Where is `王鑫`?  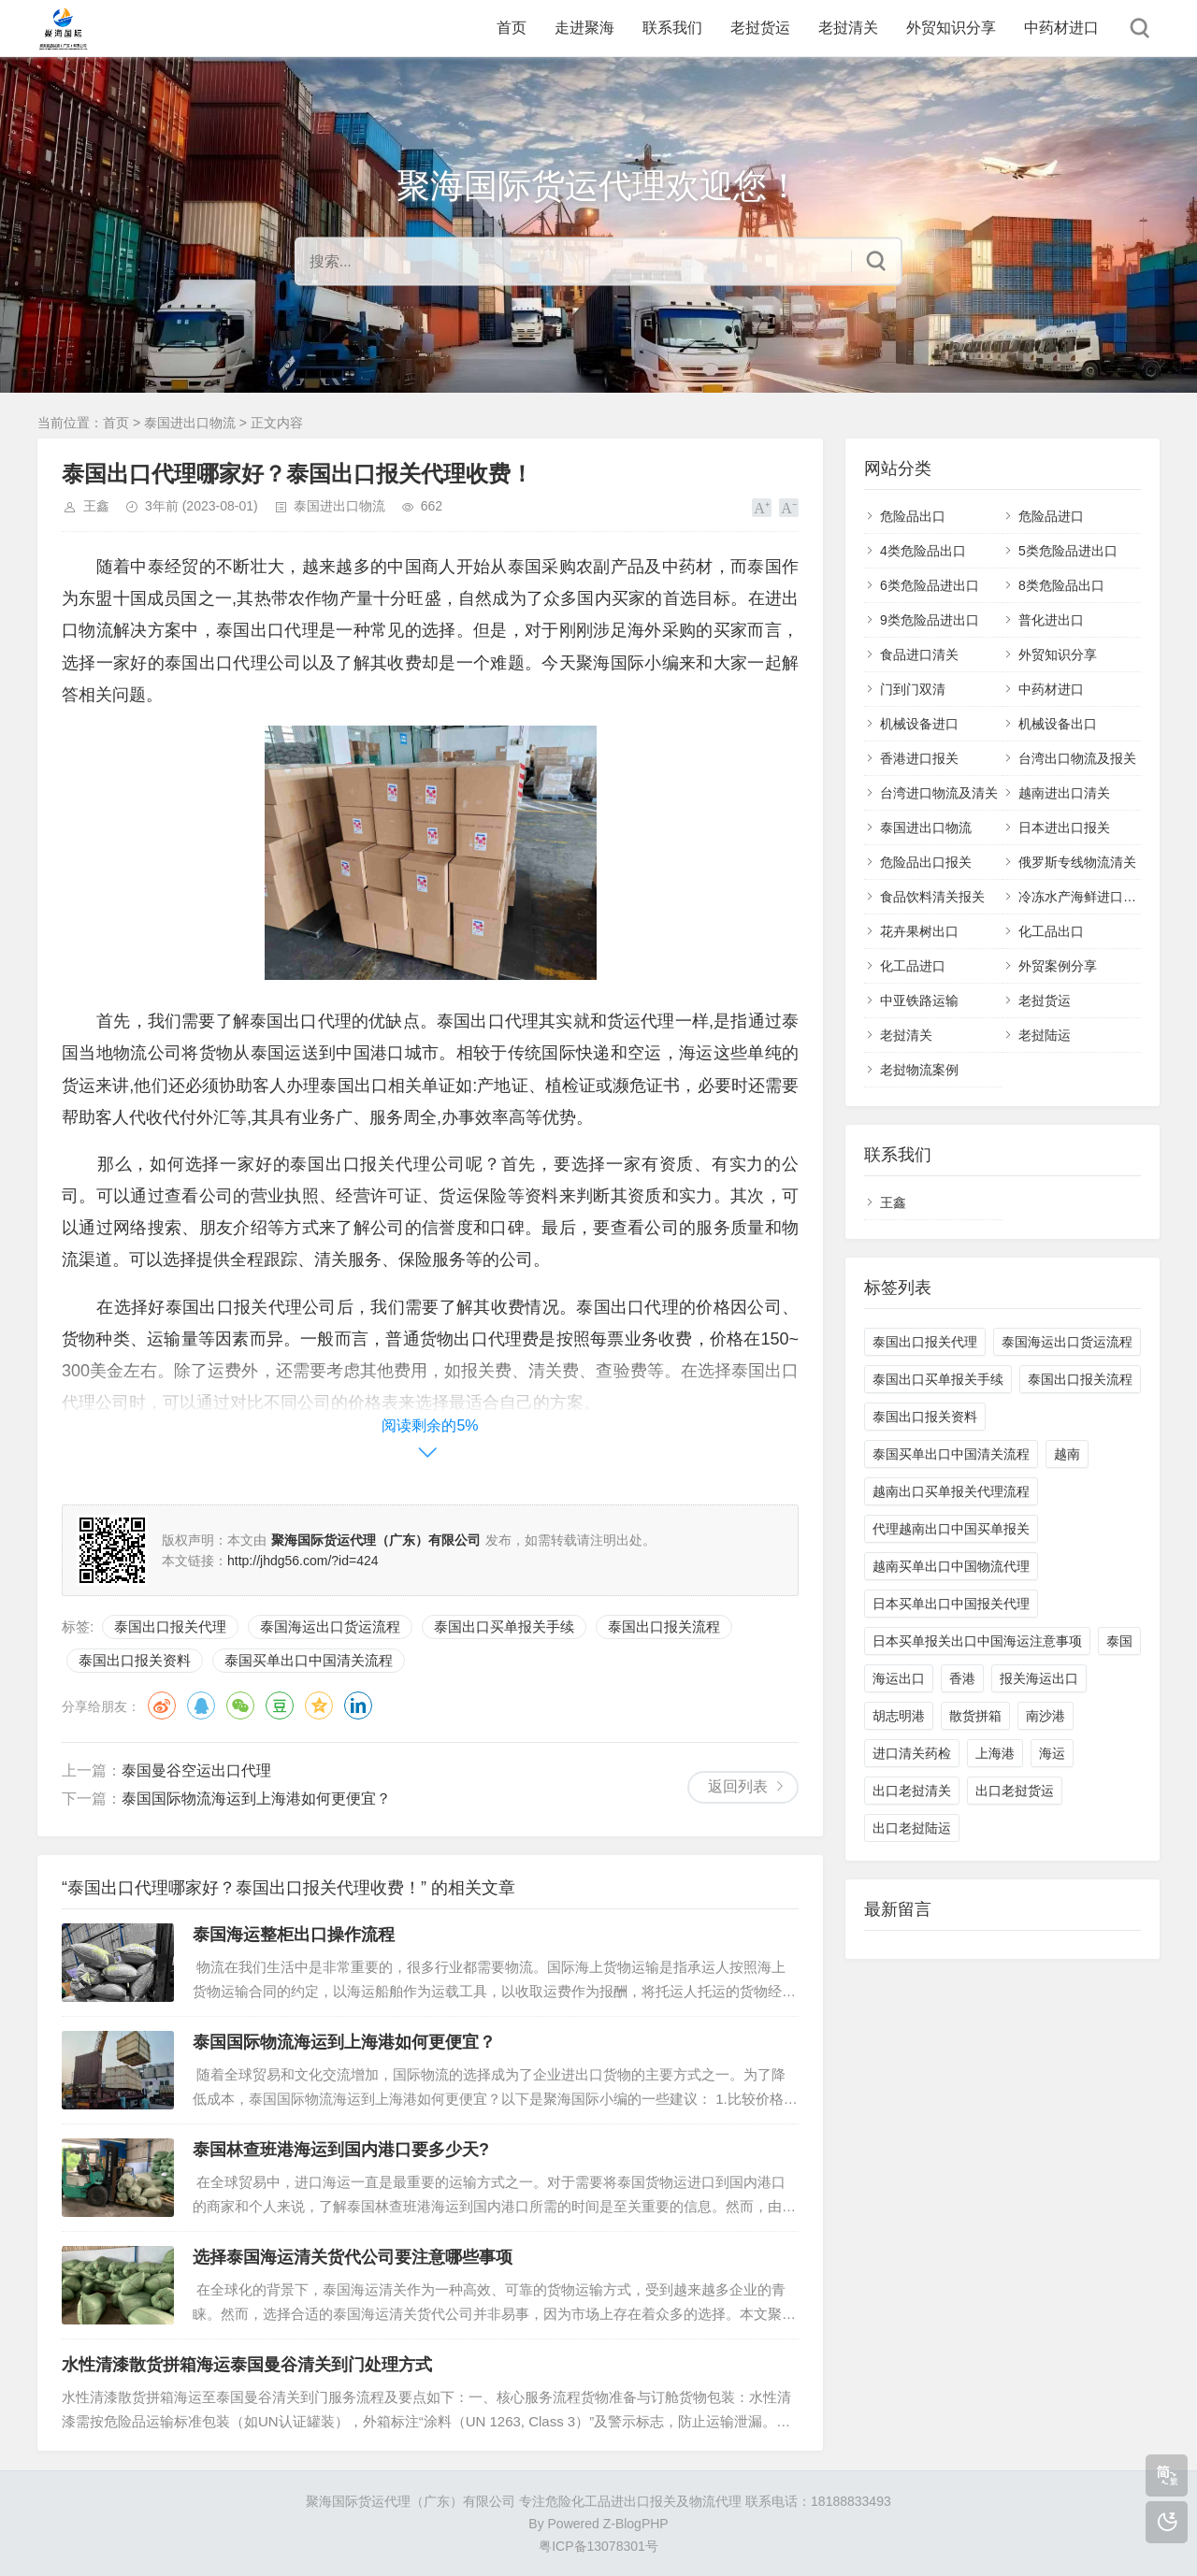
王鑫 is located at coordinates (96, 505).